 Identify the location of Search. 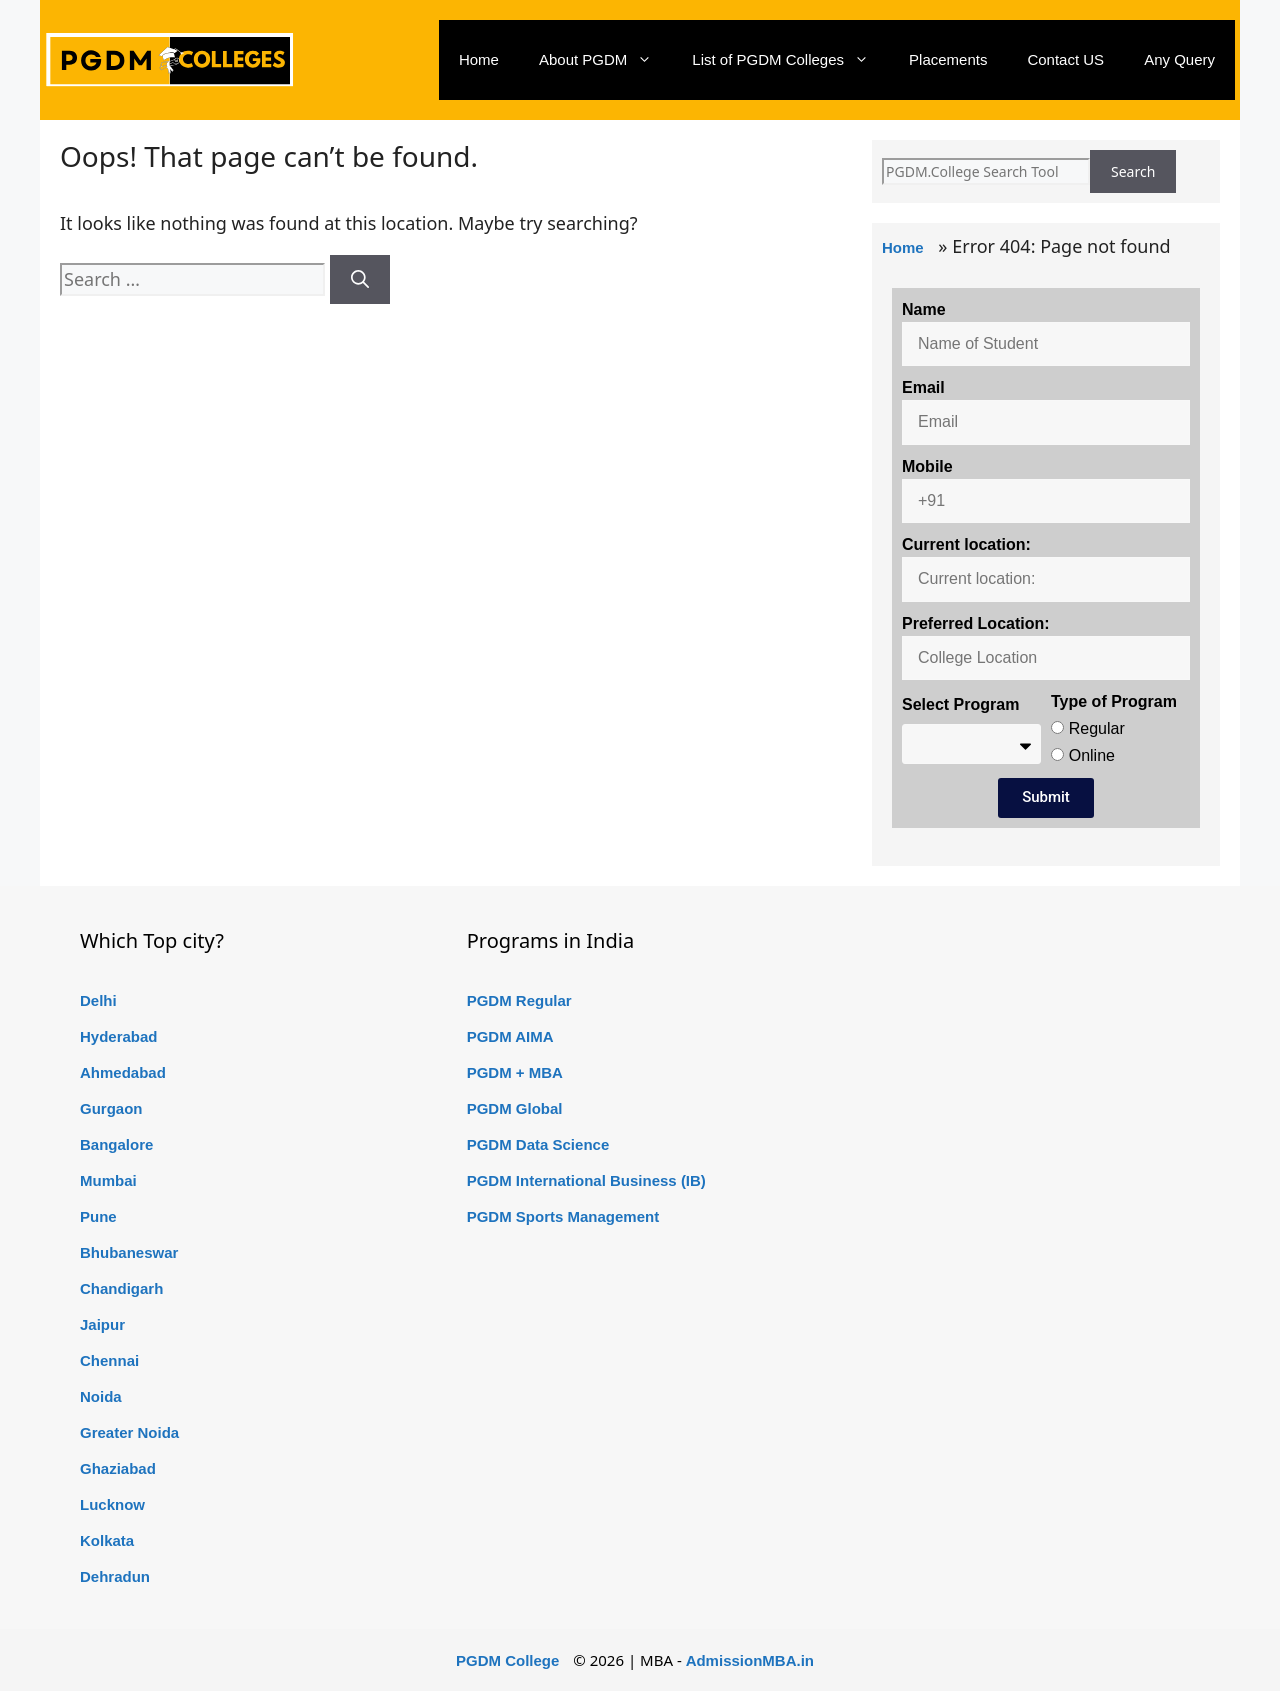
(1133, 171).